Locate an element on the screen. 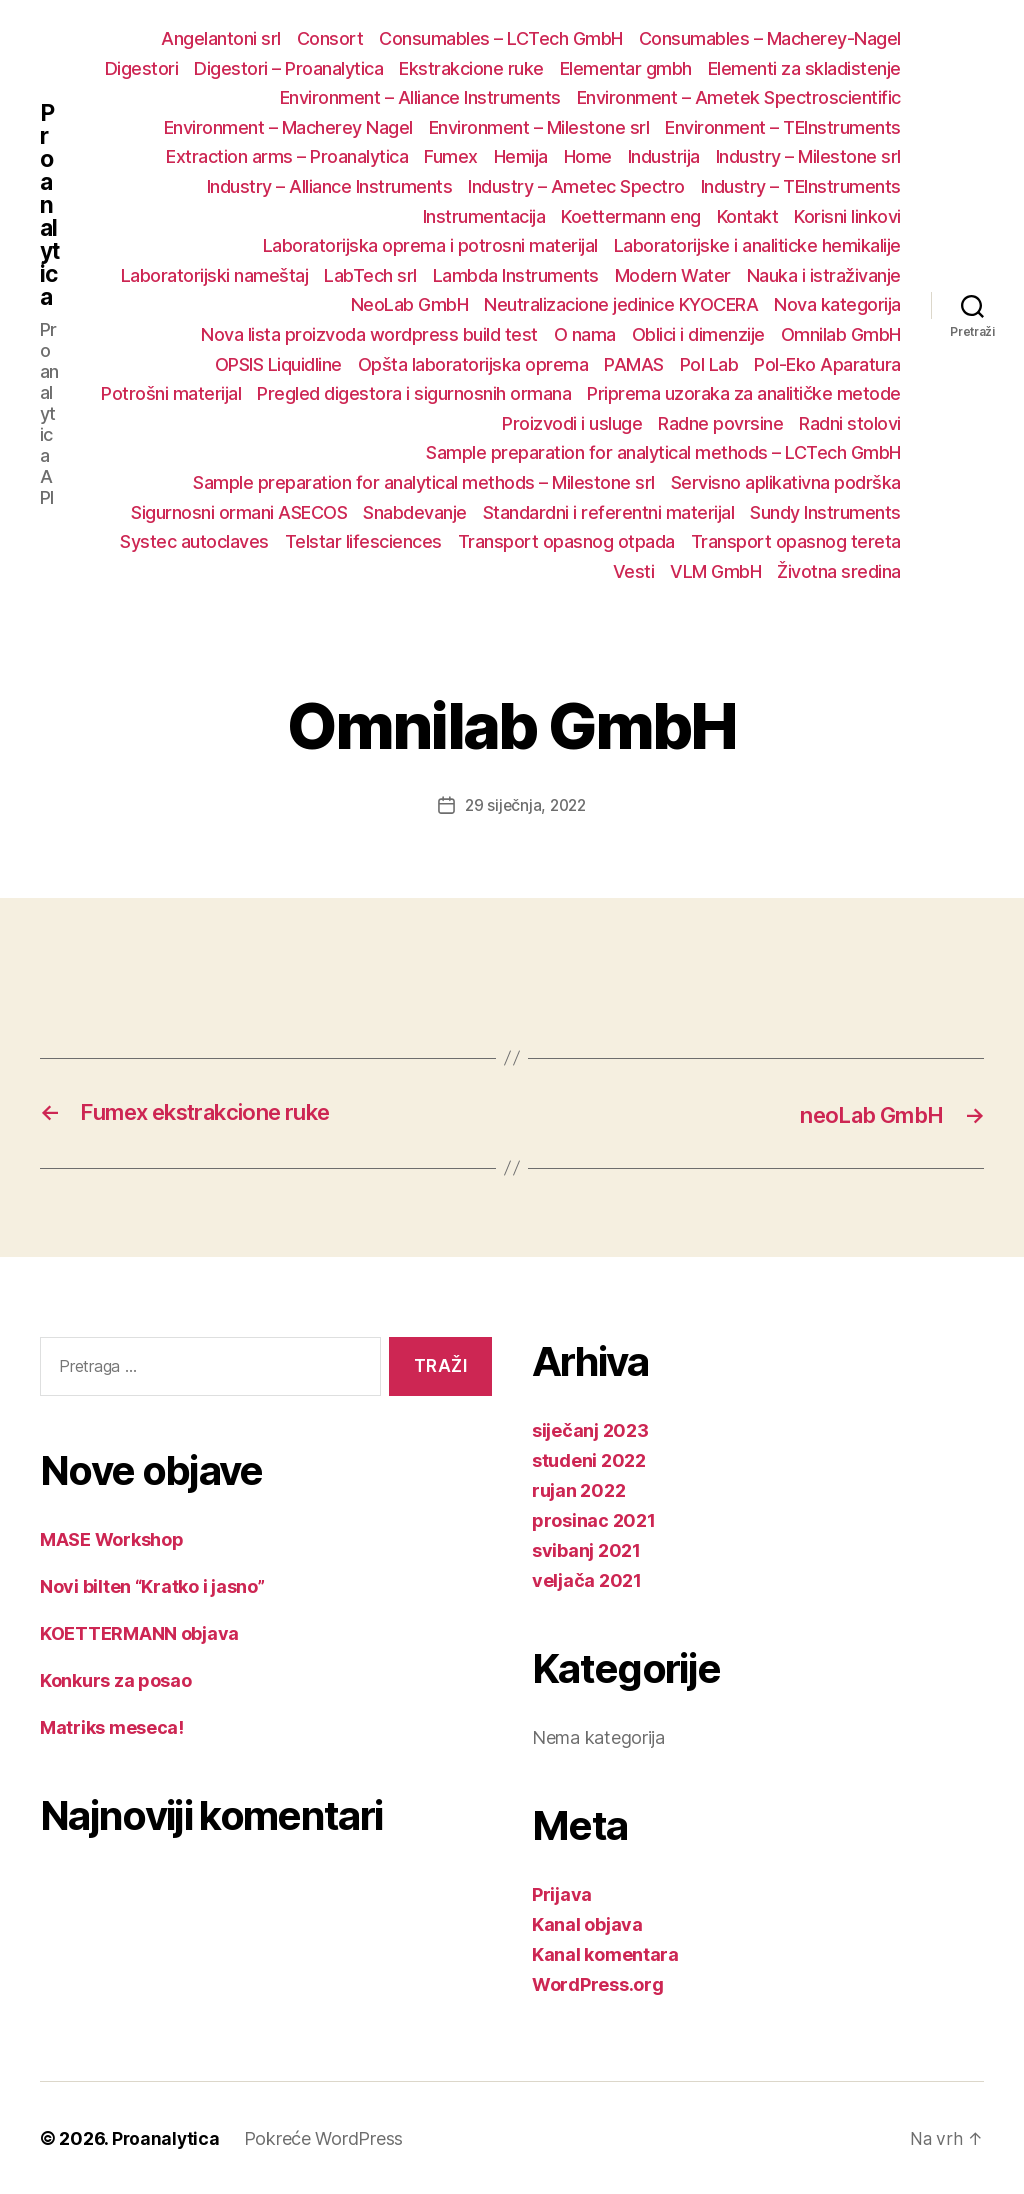 This screenshot has height=2194, width=1024. Korisni linkovi is located at coordinates (847, 216).